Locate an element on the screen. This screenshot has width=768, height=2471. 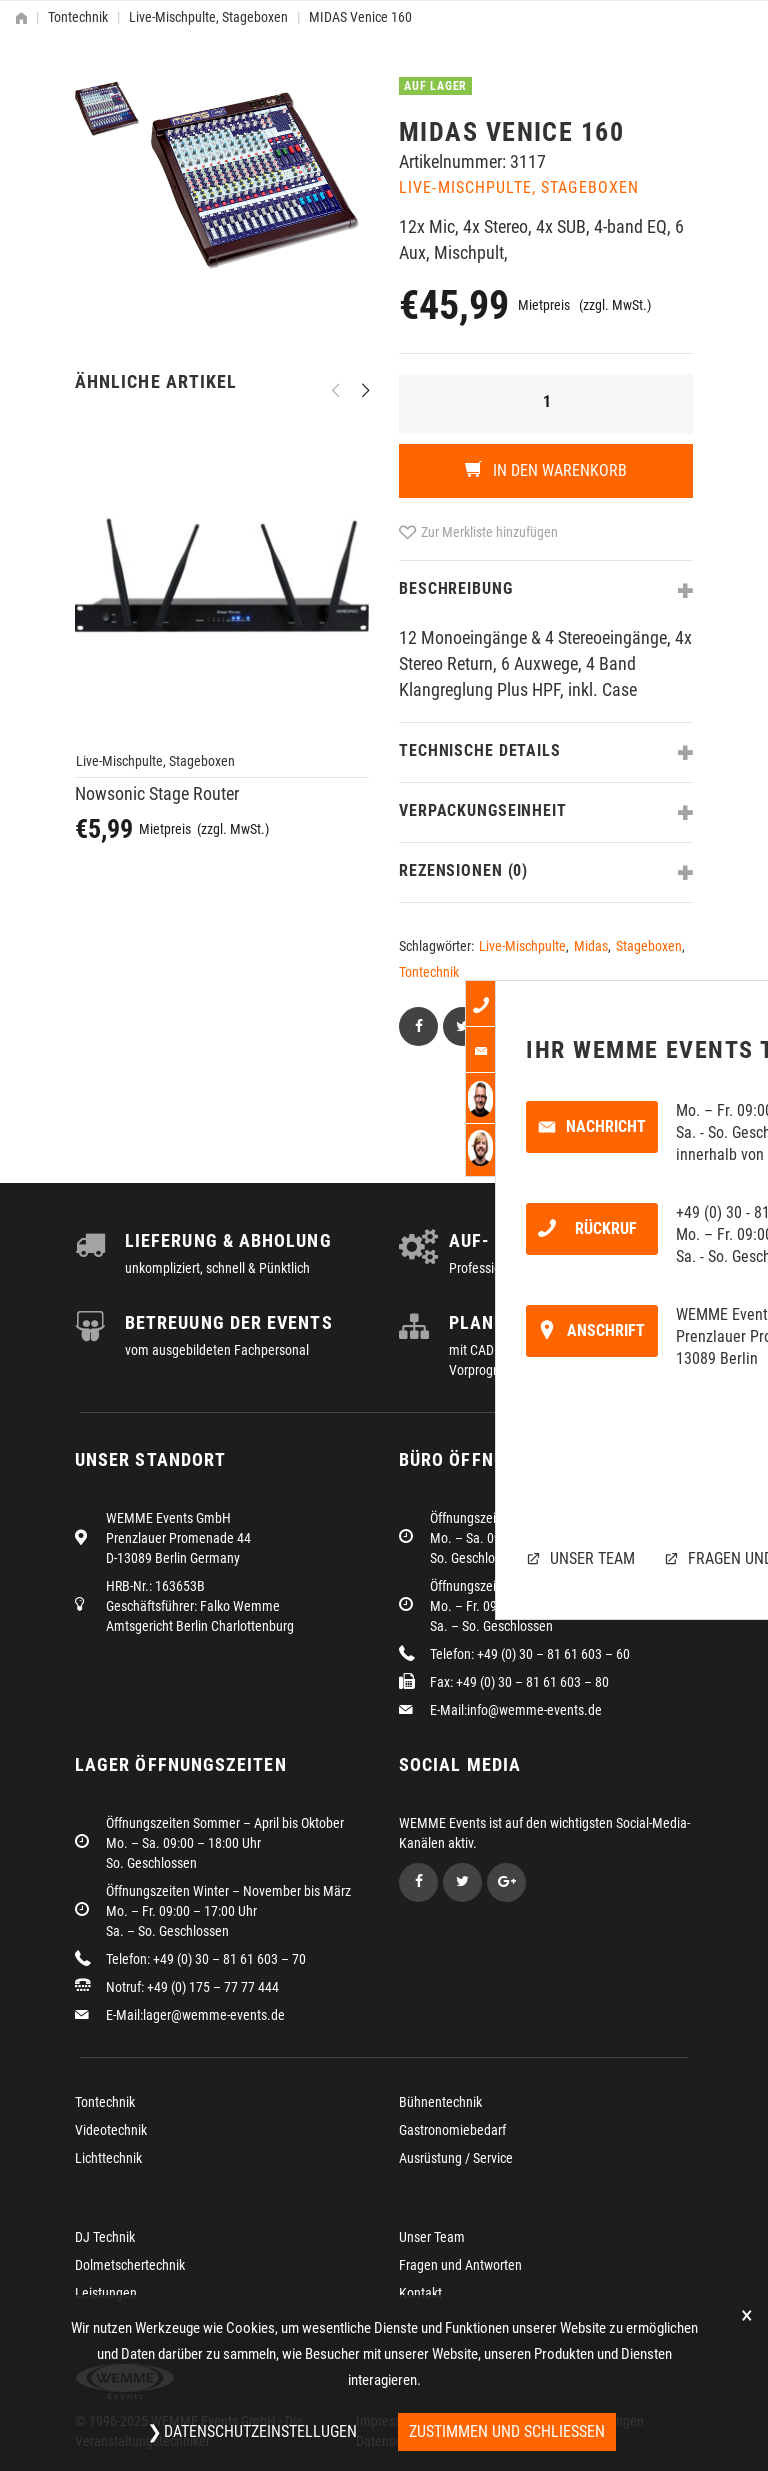
Unser Team is located at coordinates (432, 2237).